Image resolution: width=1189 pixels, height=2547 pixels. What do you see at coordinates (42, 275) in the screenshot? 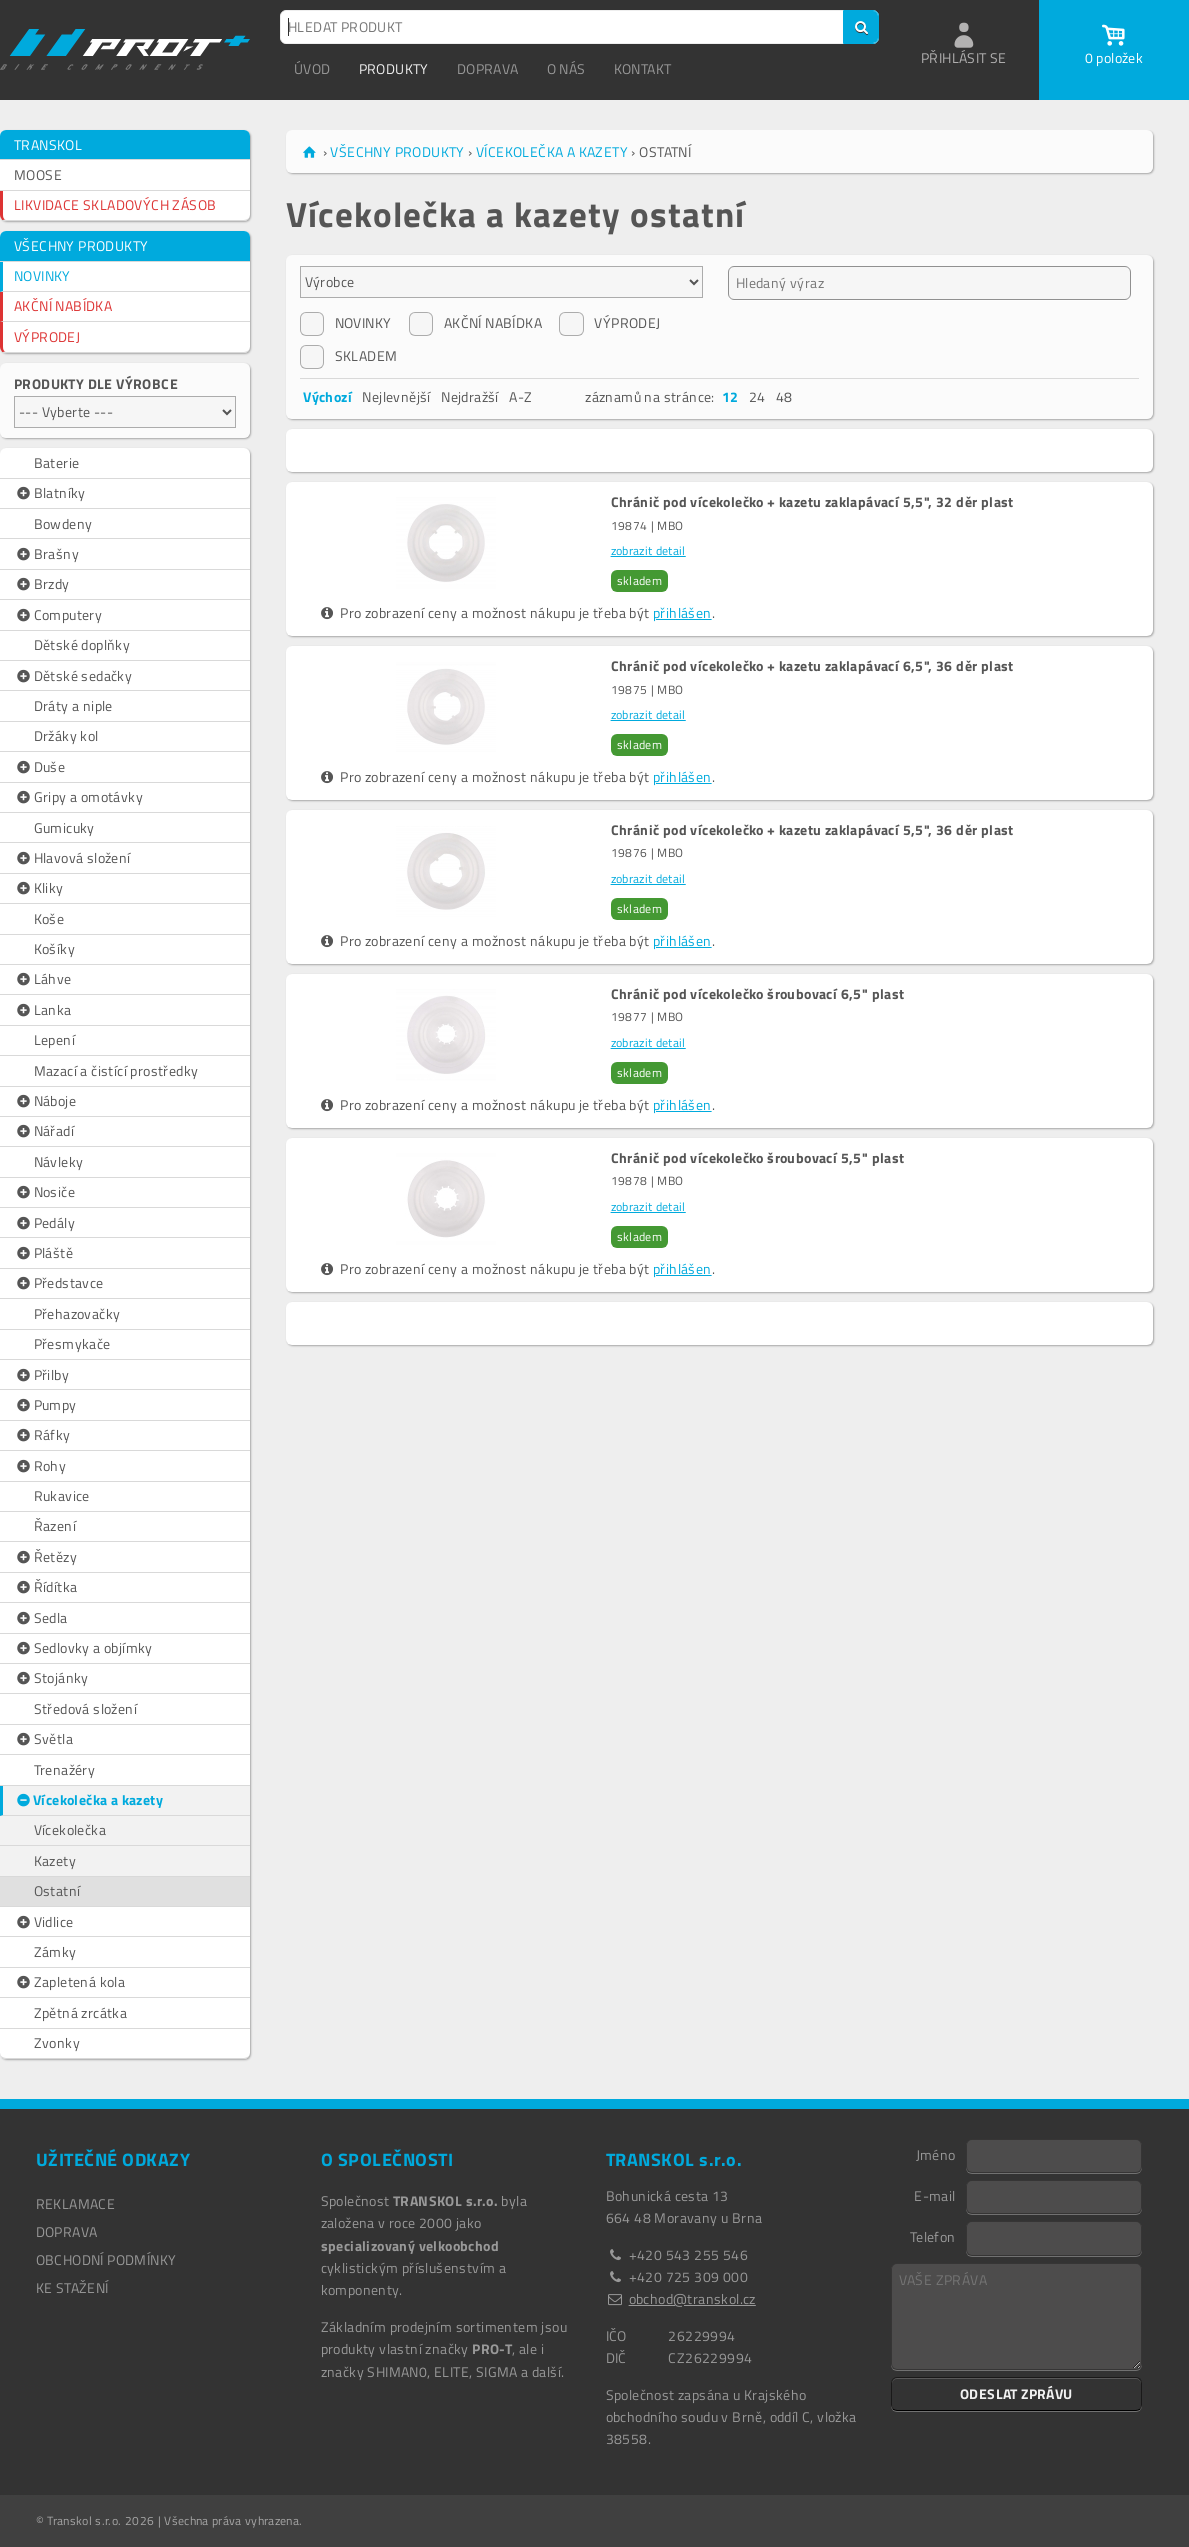
I see `NOVINKY` at bounding box center [42, 275].